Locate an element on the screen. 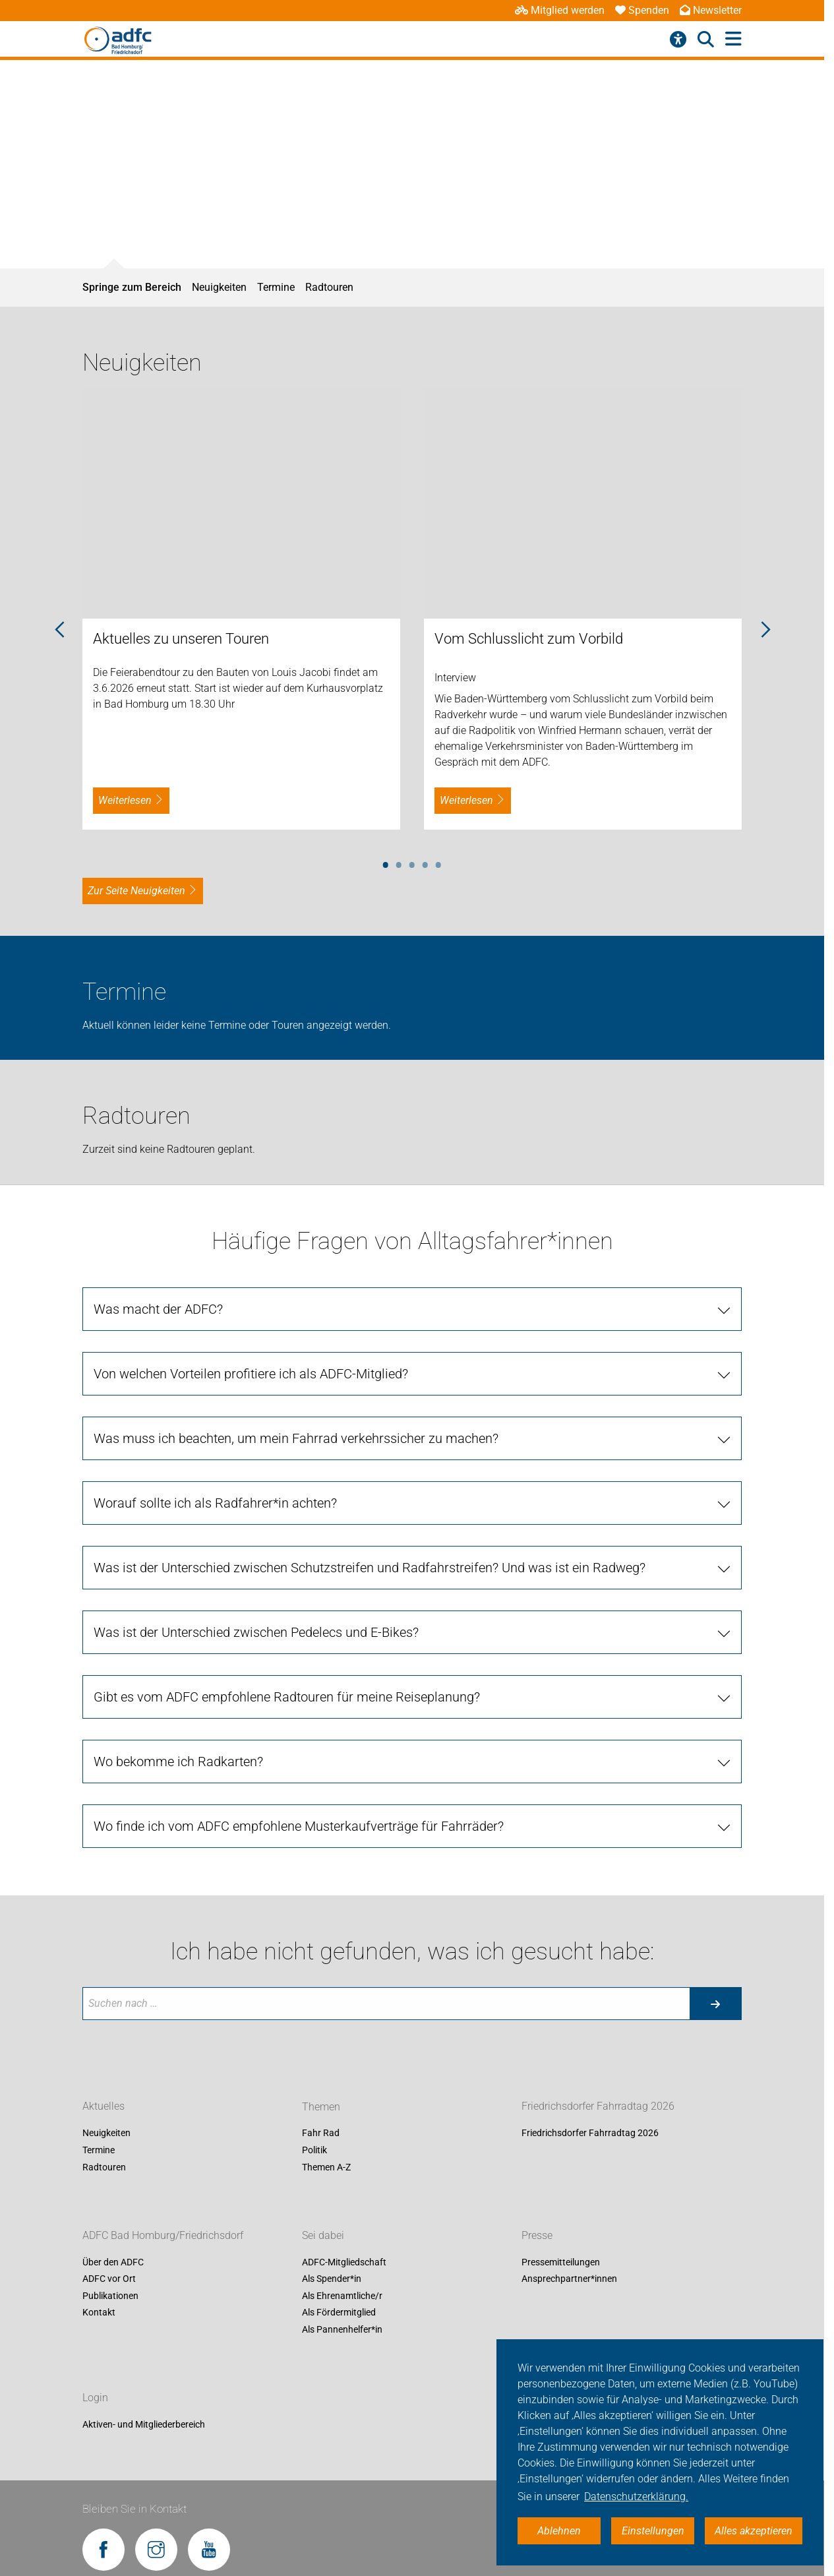  Pressemitteilungen is located at coordinates (560, 2262).